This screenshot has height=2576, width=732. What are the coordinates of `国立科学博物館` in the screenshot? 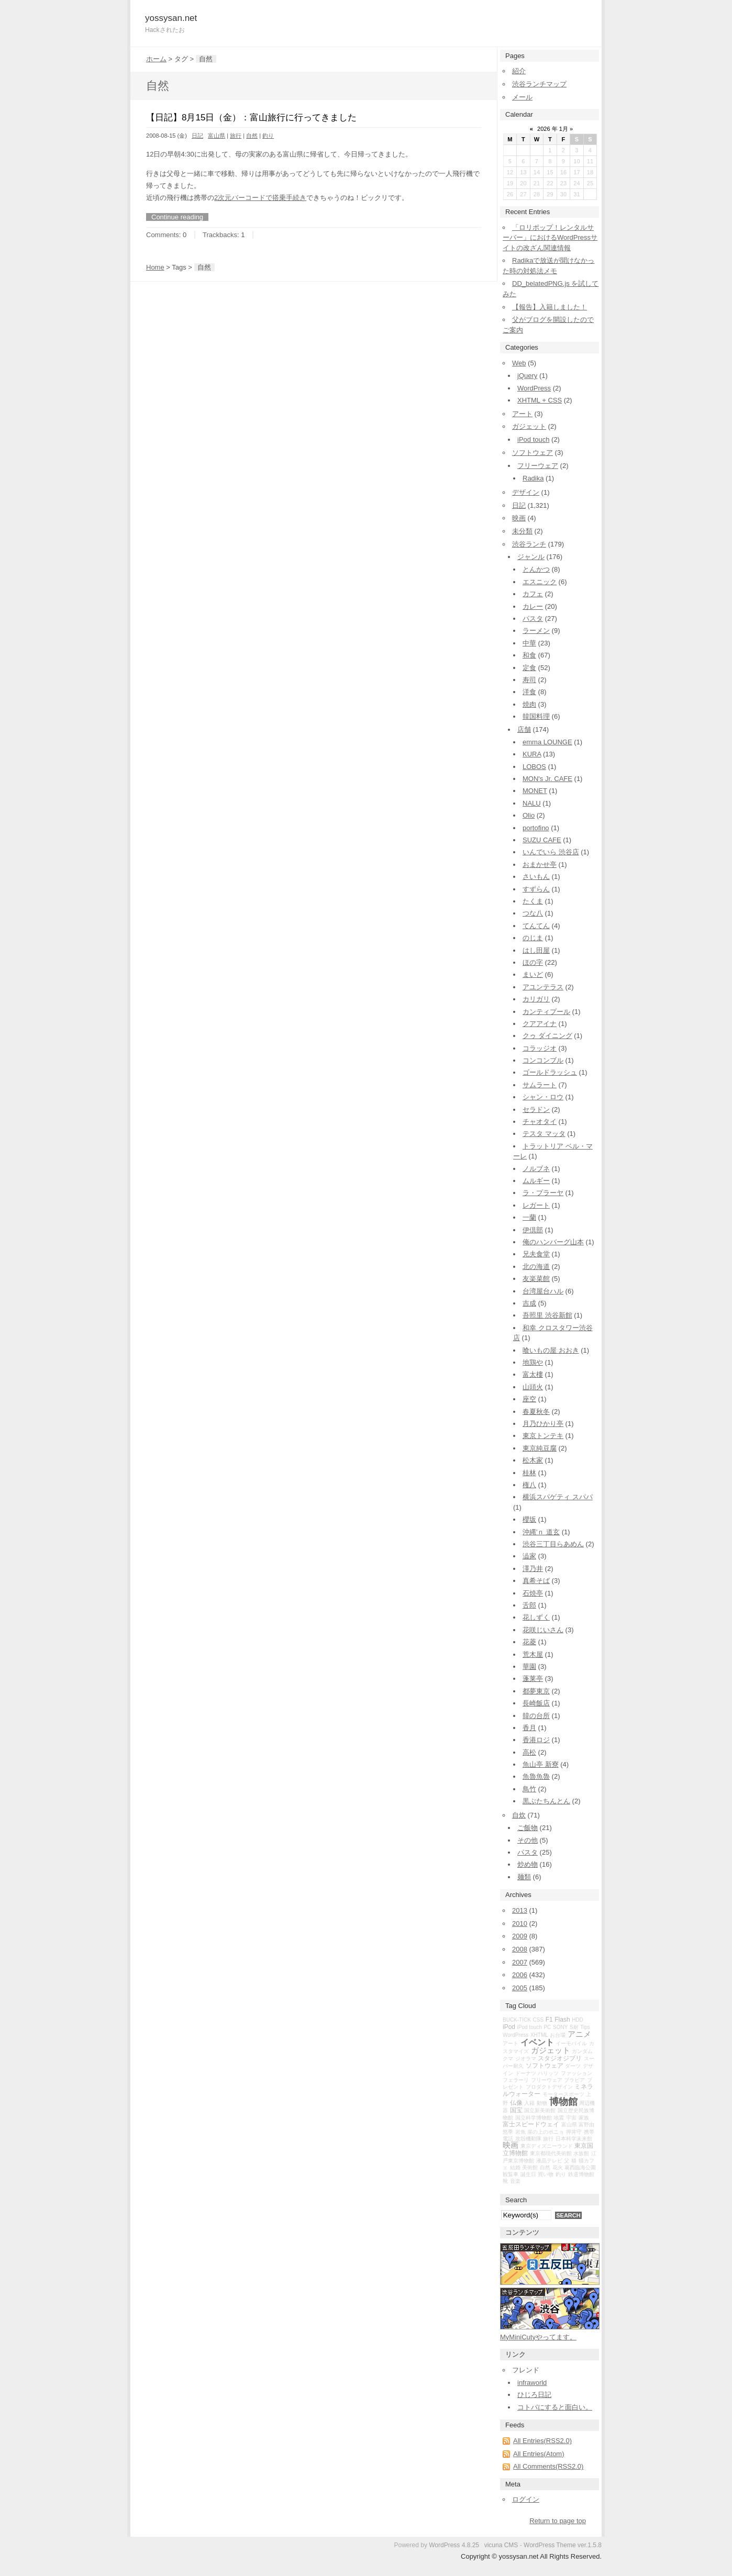 It's located at (533, 2118).